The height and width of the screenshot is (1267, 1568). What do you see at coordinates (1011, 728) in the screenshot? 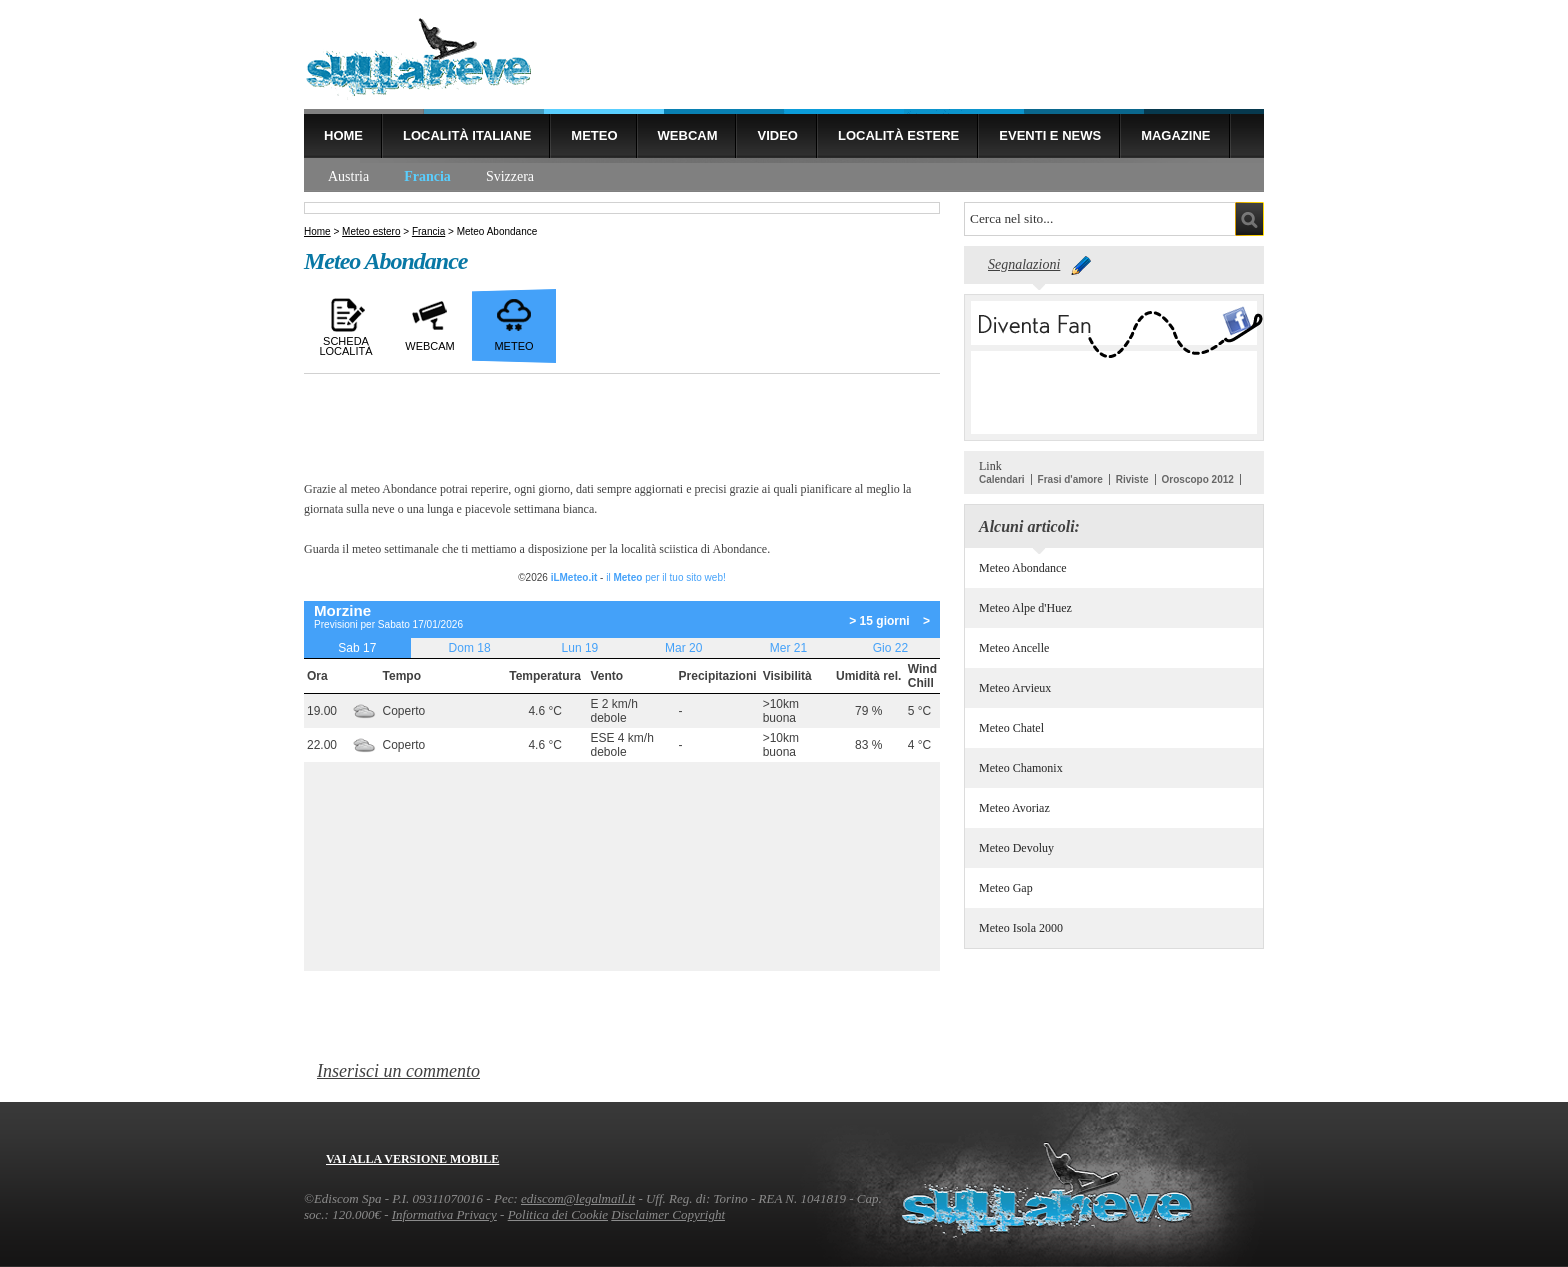
I see `Meteo Chatel` at bounding box center [1011, 728].